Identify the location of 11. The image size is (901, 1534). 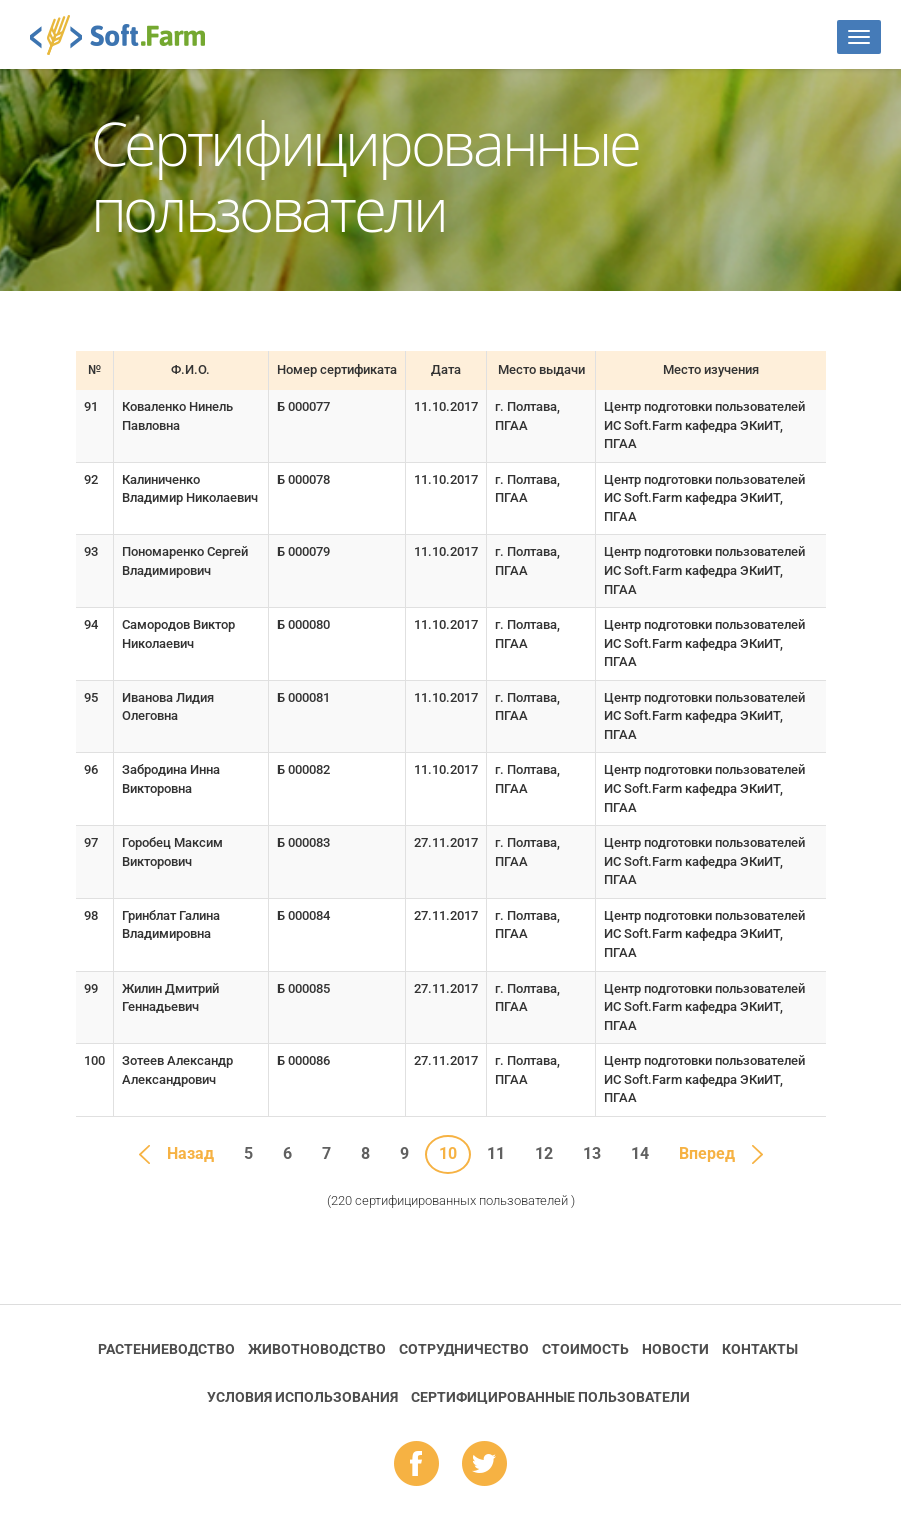
(496, 1153).